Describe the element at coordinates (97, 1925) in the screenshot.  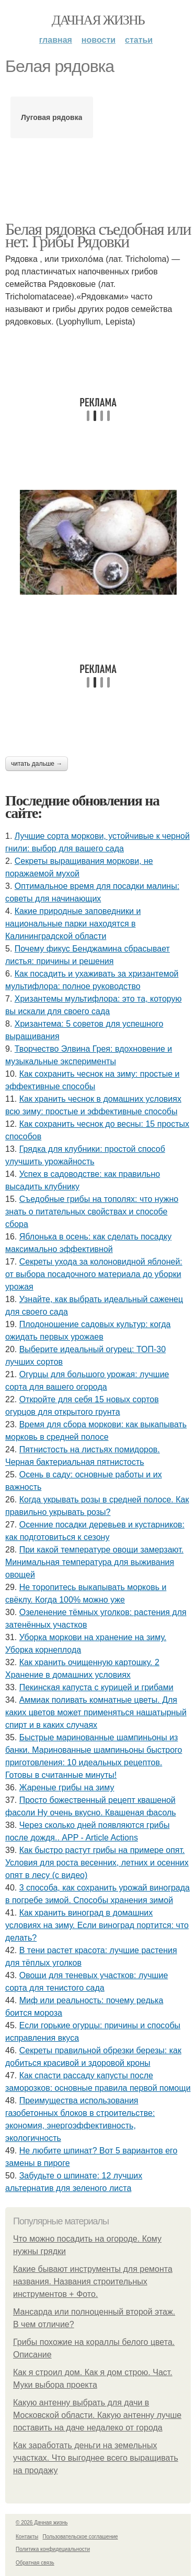
I see `Как хранить виноград в домашних условиях на зиму. Если виноград портится: что делать?` at that location.